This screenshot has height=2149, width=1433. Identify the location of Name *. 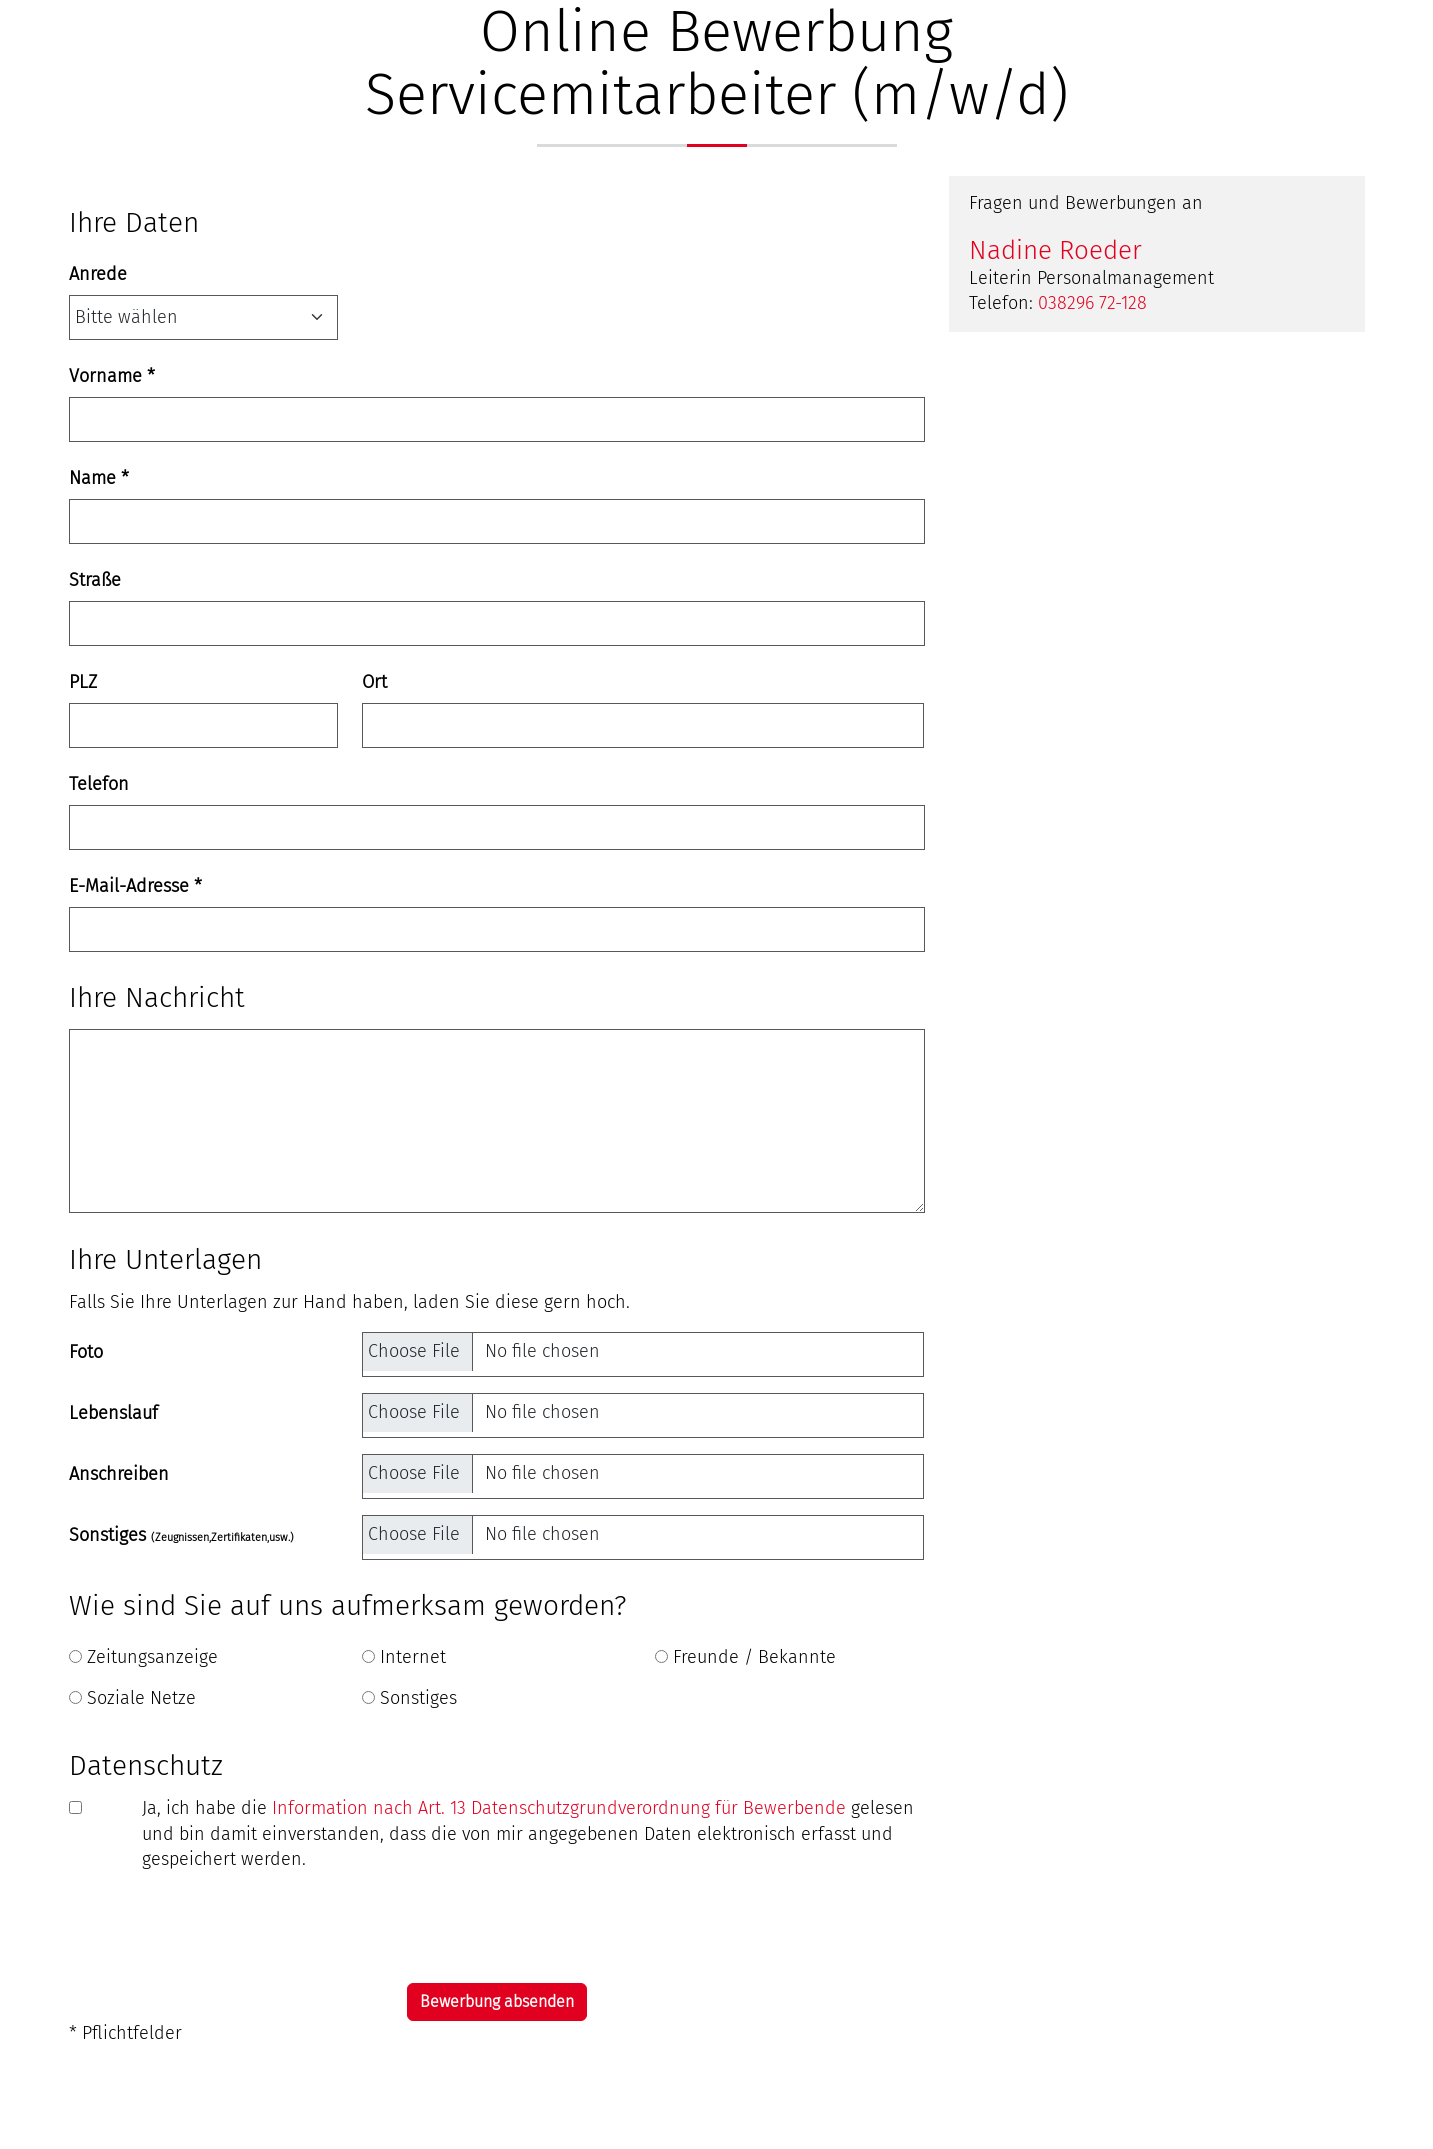
(99, 478).